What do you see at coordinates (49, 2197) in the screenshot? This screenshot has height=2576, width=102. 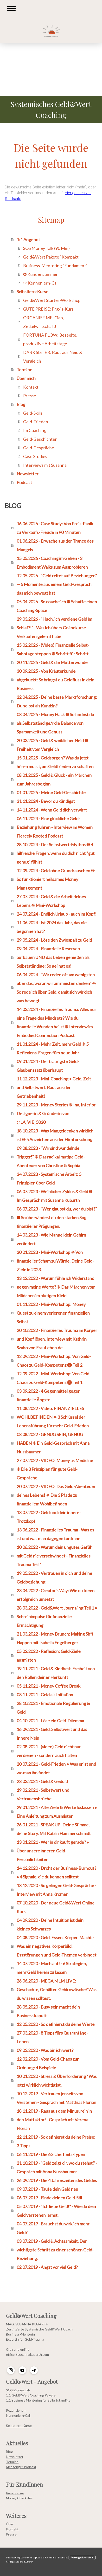 I see `06.07.2019 - Finde deinen Geld-Stil` at bounding box center [49, 2197].